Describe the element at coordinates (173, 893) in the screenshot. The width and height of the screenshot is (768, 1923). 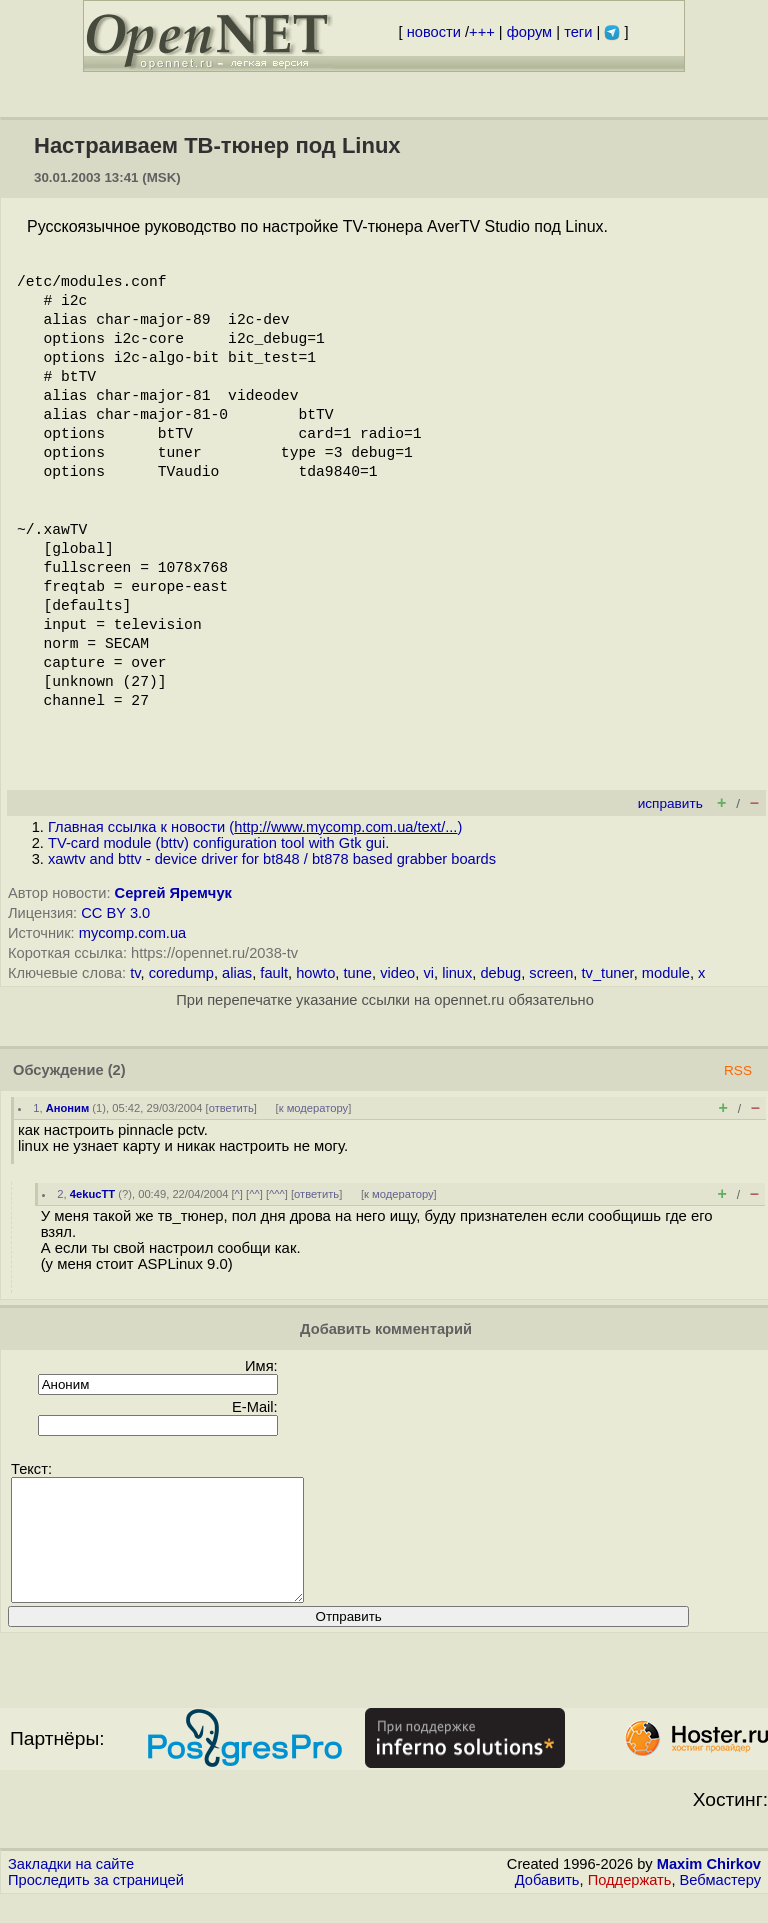
I see `Сергей Яремчук` at that location.